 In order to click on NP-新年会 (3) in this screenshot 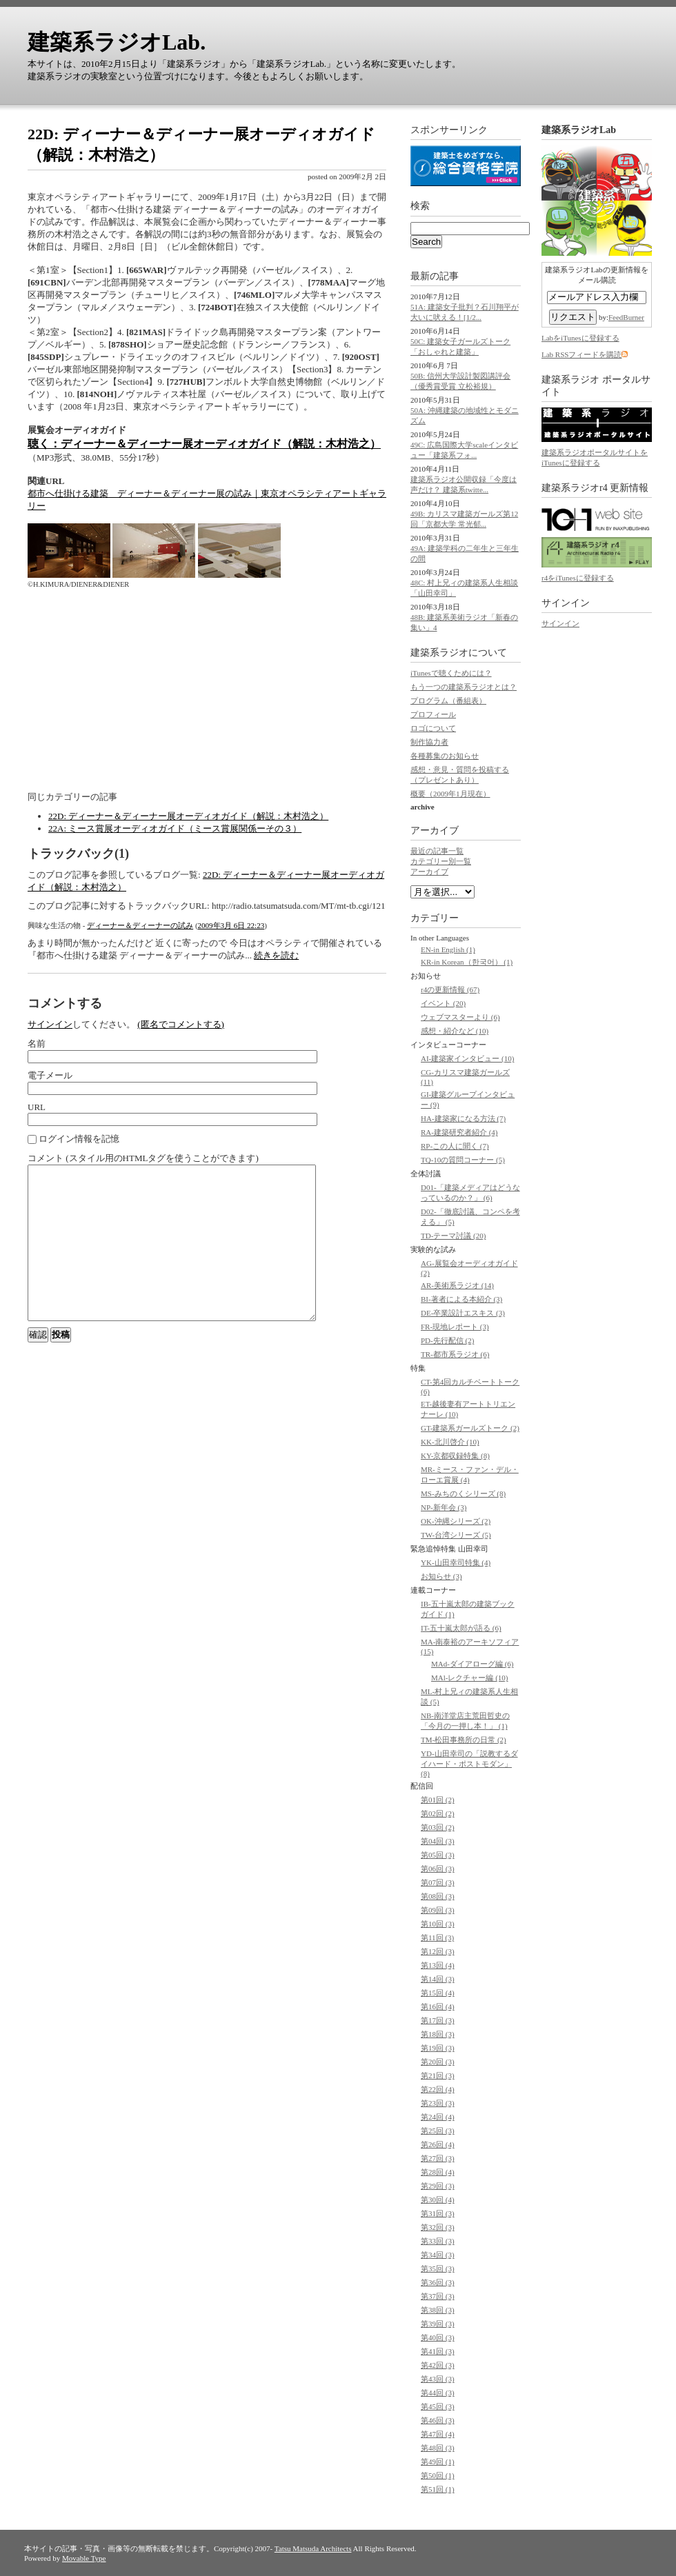, I will do `click(443, 1507)`.